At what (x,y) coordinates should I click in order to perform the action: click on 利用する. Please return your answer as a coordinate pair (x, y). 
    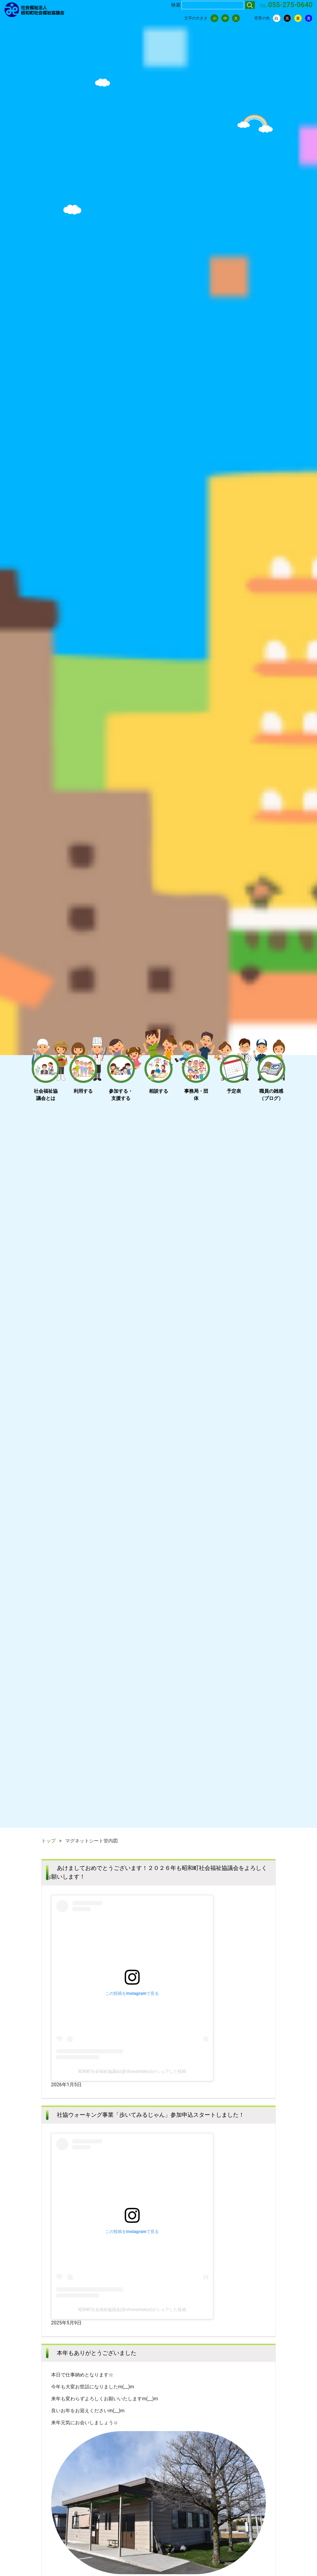
    Looking at the image, I should click on (83, 1091).